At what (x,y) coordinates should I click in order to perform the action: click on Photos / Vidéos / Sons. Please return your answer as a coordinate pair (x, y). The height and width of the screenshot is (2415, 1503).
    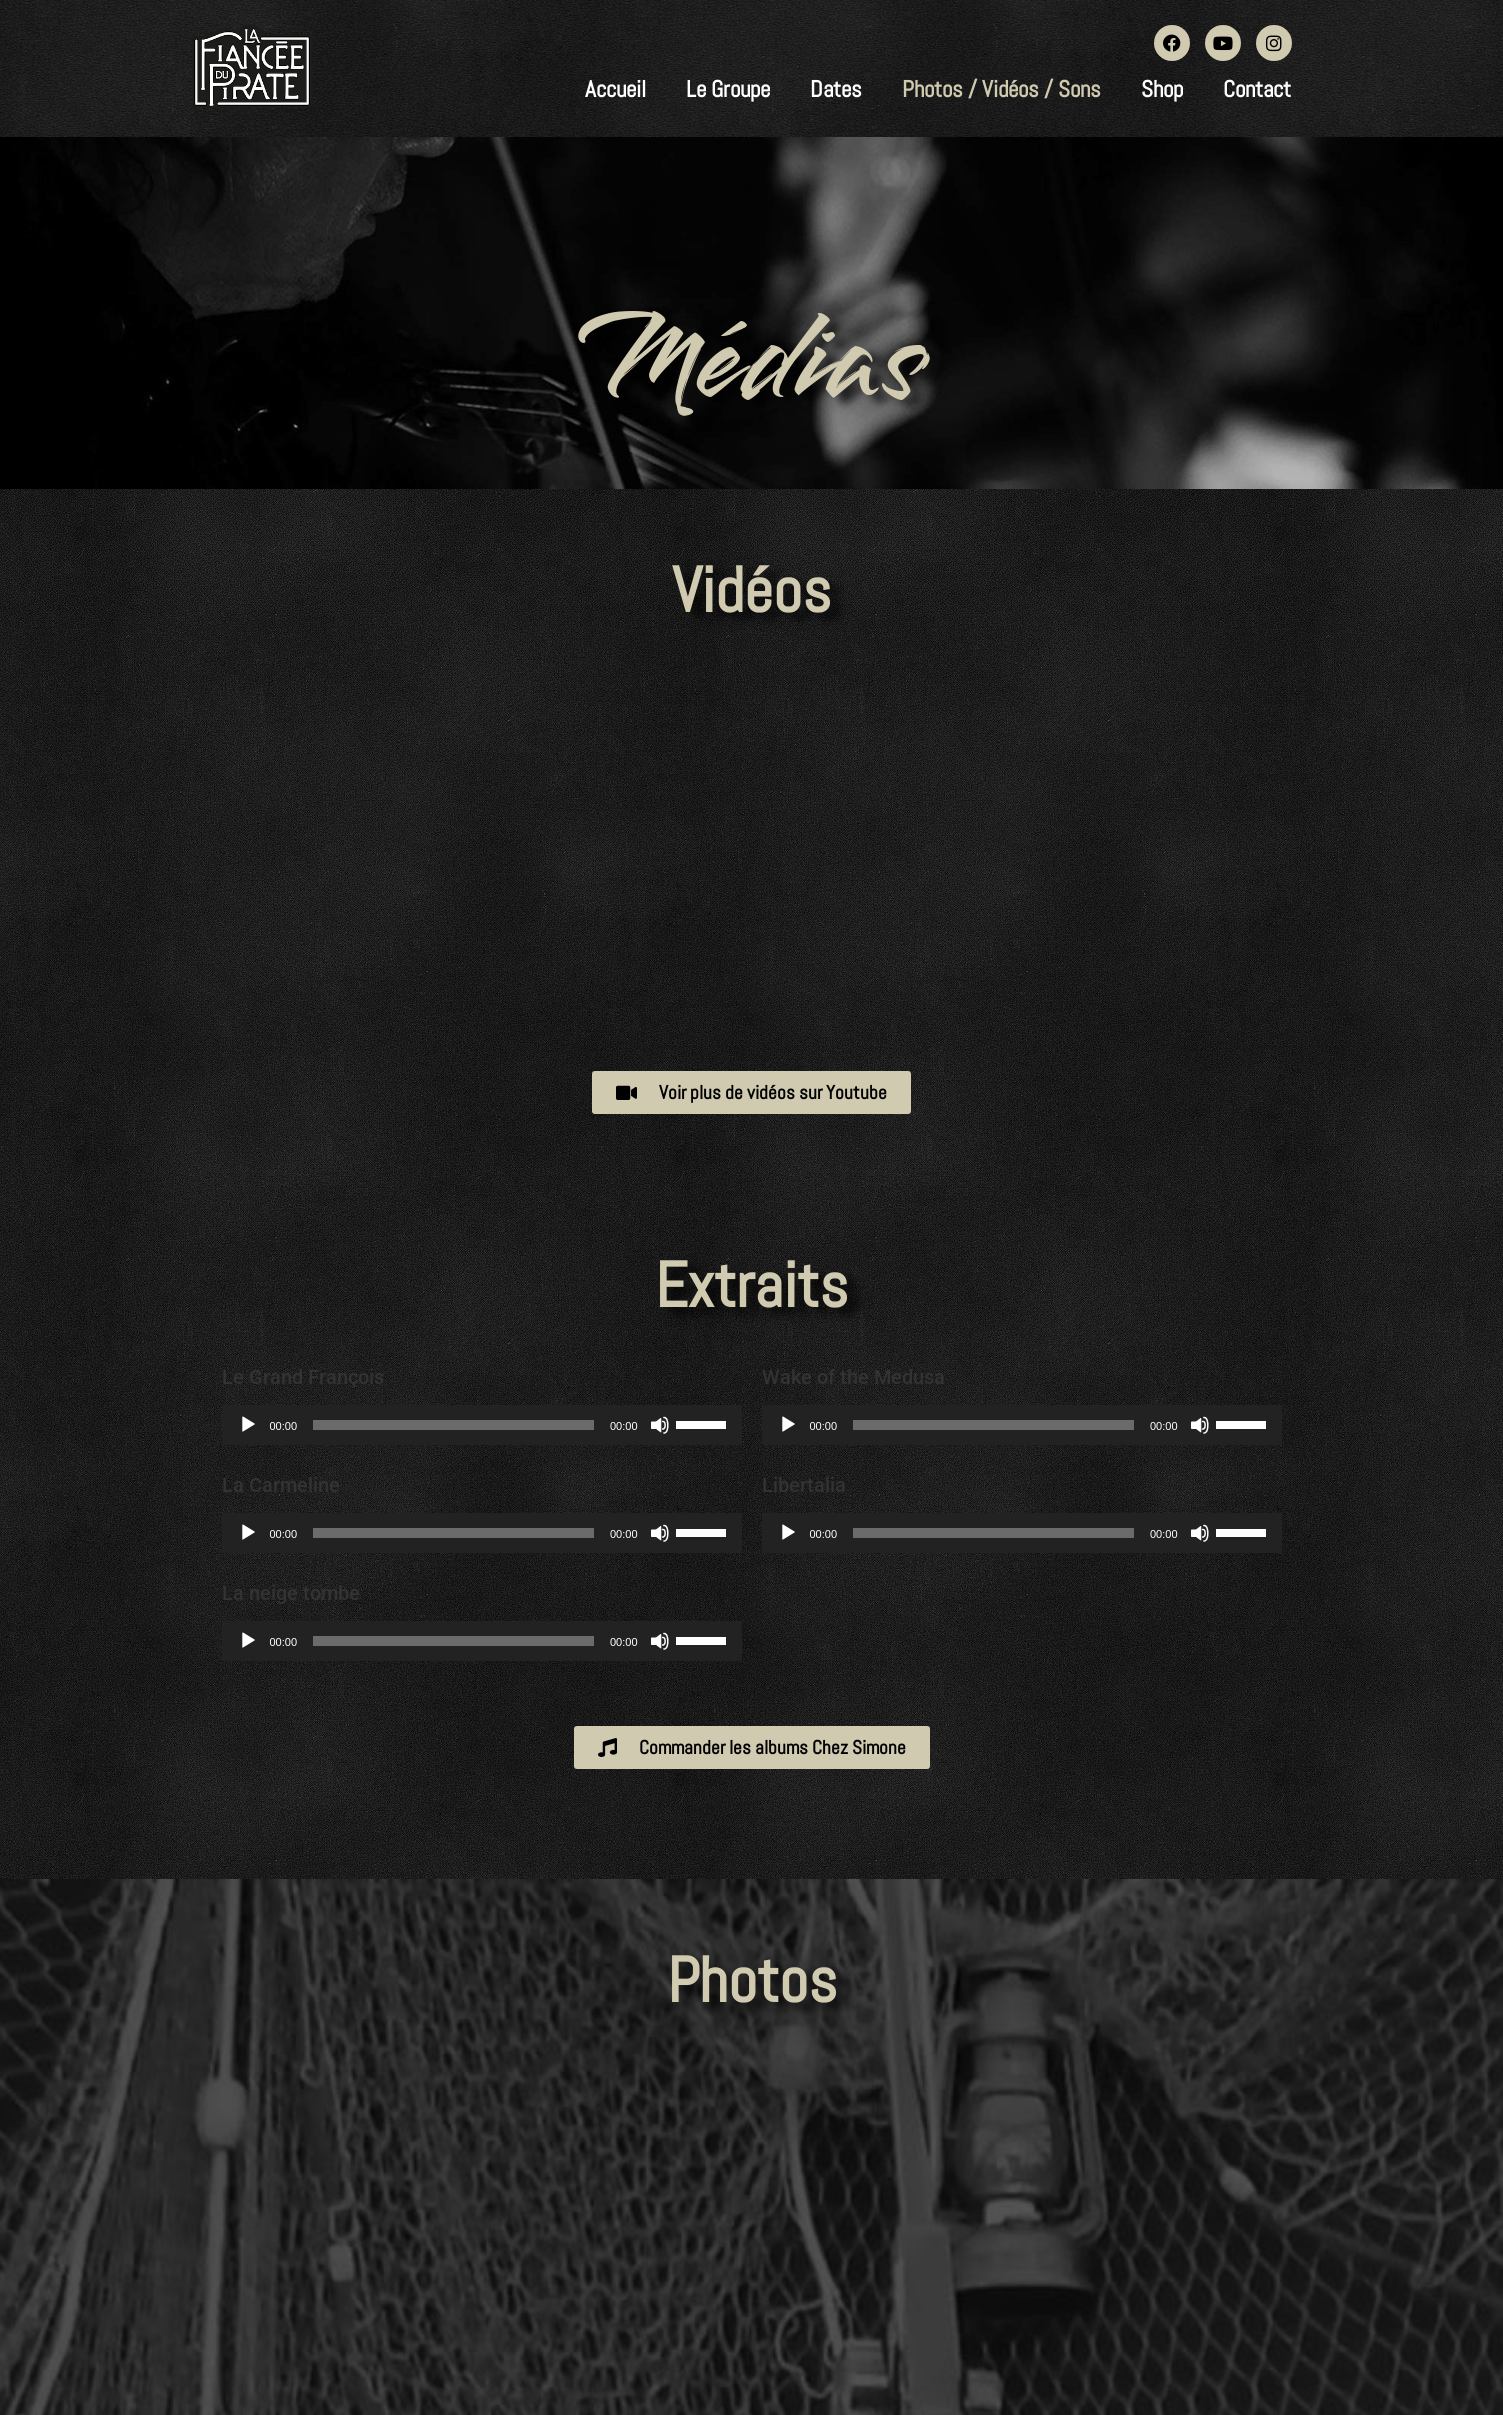
    Looking at the image, I should click on (1001, 89).